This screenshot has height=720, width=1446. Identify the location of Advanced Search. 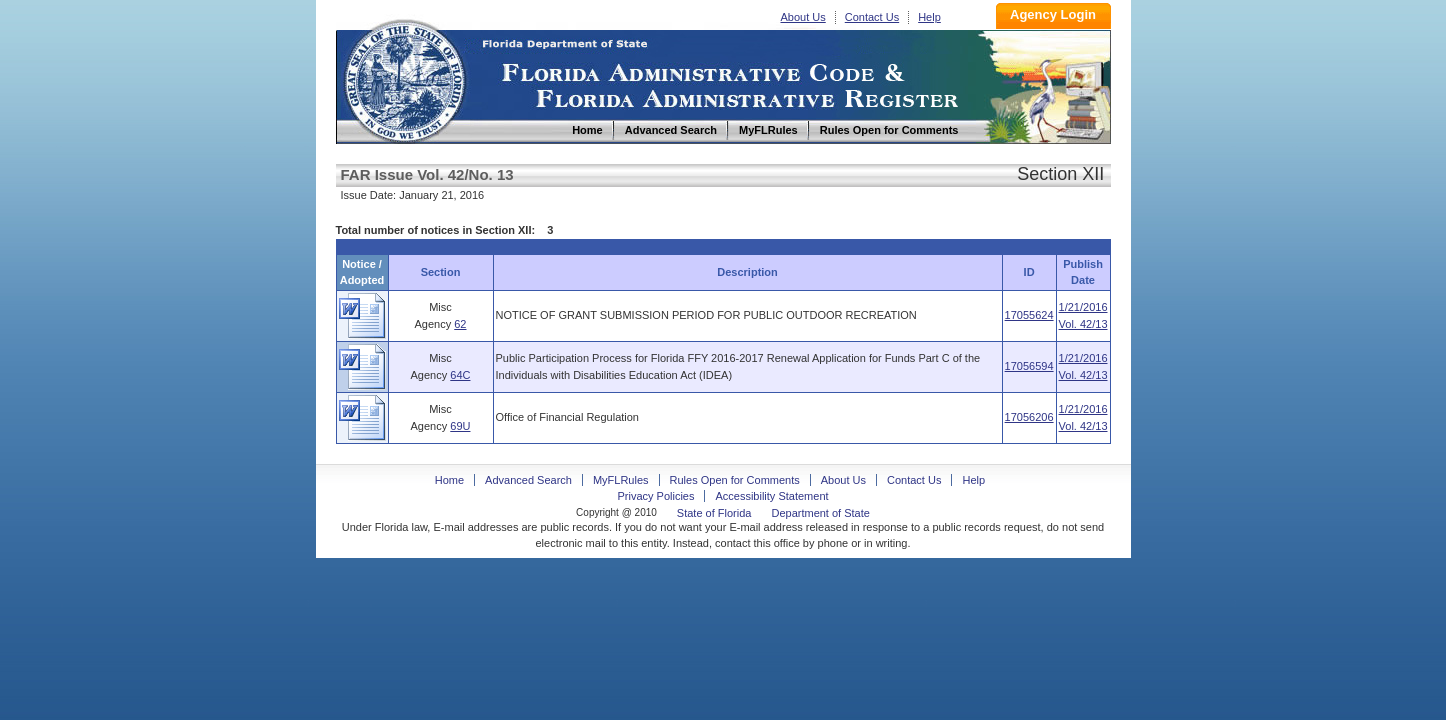
(528, 480).